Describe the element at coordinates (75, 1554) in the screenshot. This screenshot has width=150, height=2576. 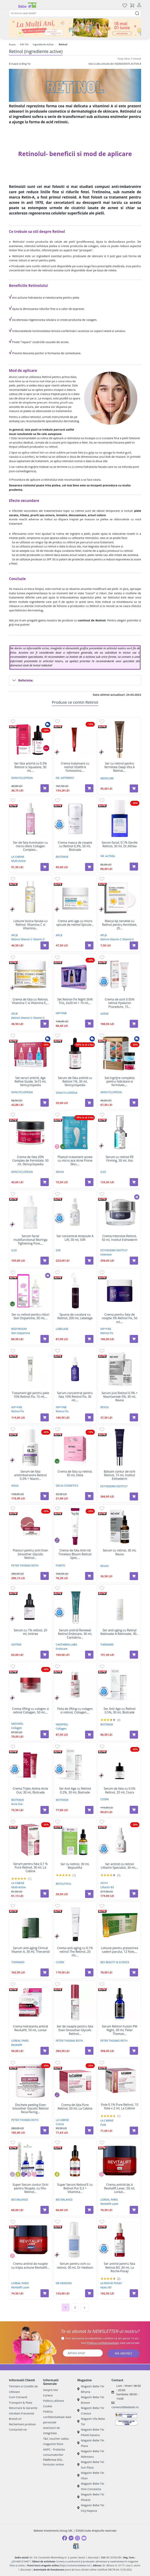
I see `Crema de fata Anti-rid Timeless Bloom Retinol Spot,...` at that location.